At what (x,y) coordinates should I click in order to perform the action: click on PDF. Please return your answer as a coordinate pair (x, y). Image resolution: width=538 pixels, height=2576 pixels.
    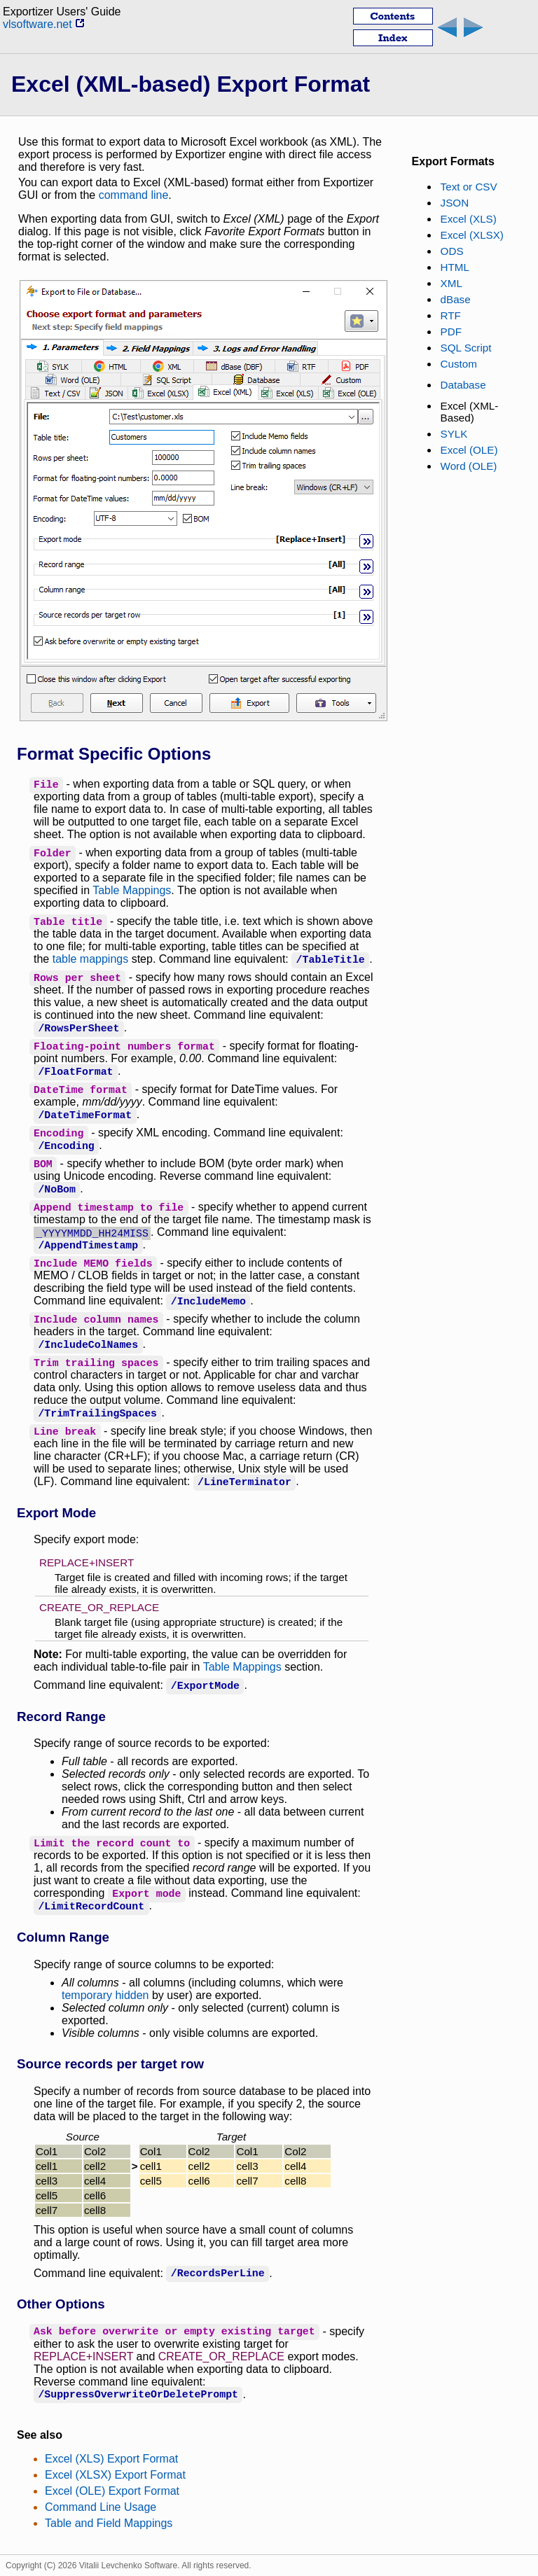
    Looking at the image, I should click on (451, 331).